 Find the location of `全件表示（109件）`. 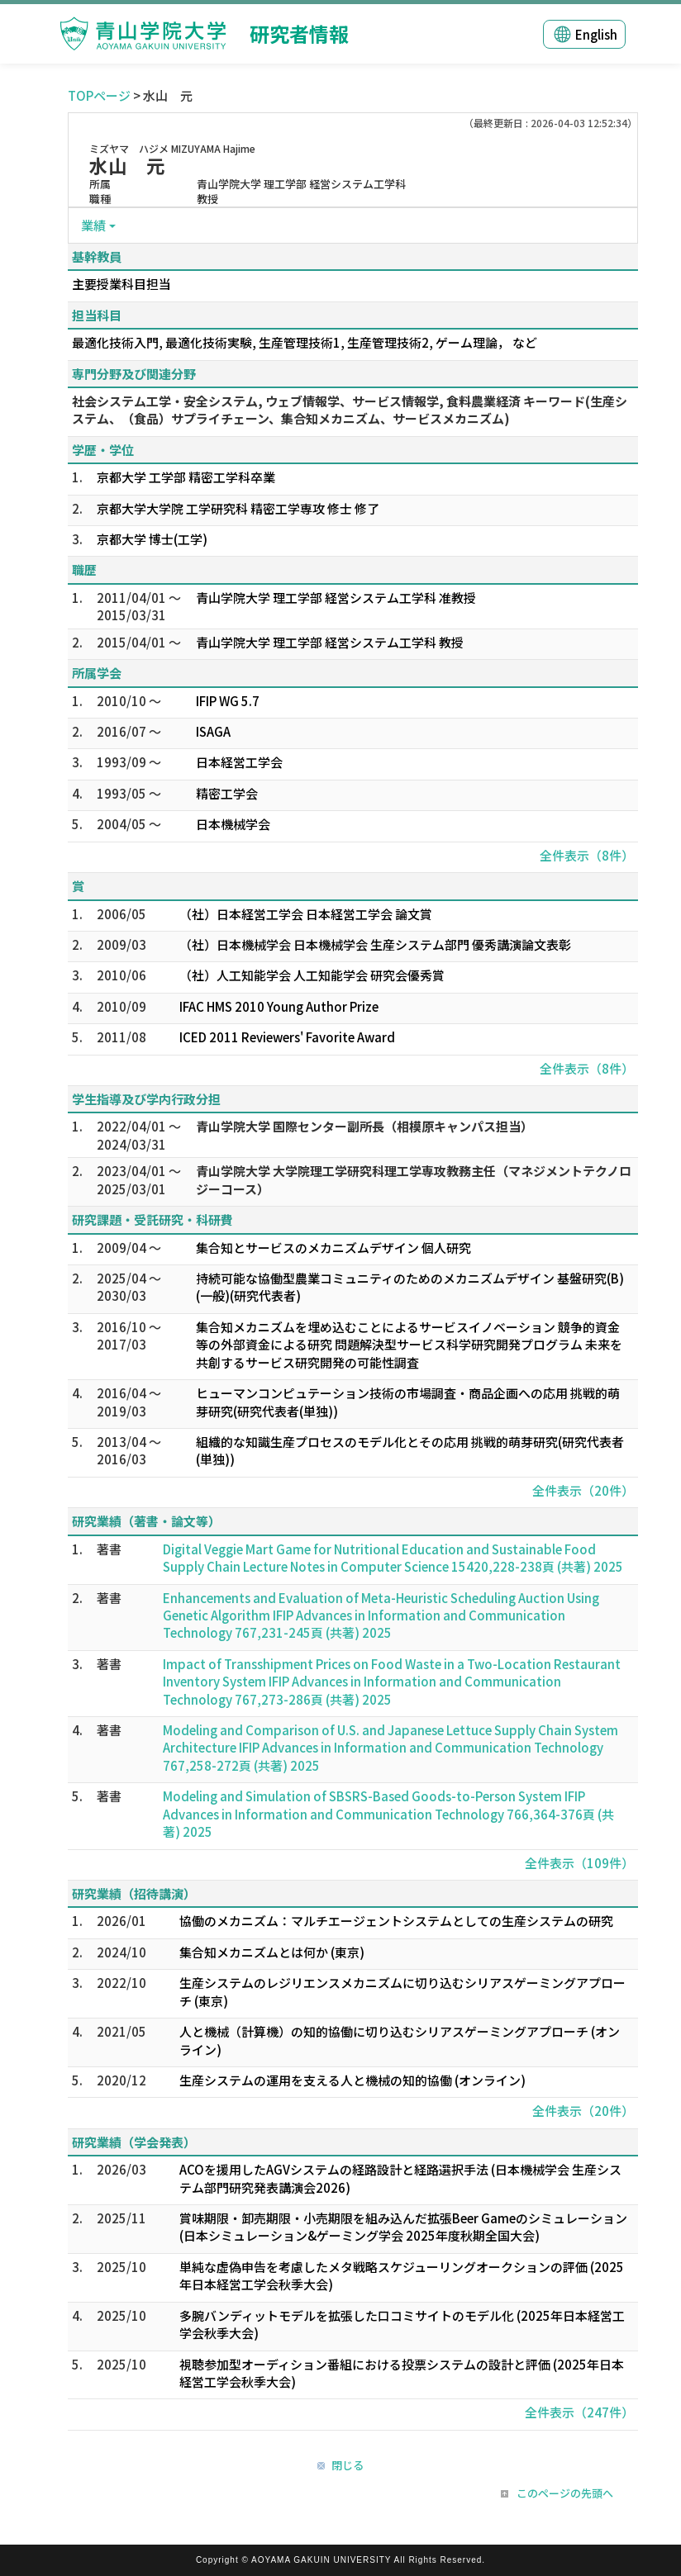

全件表示（109件） is located at coordinates (579, 1863).